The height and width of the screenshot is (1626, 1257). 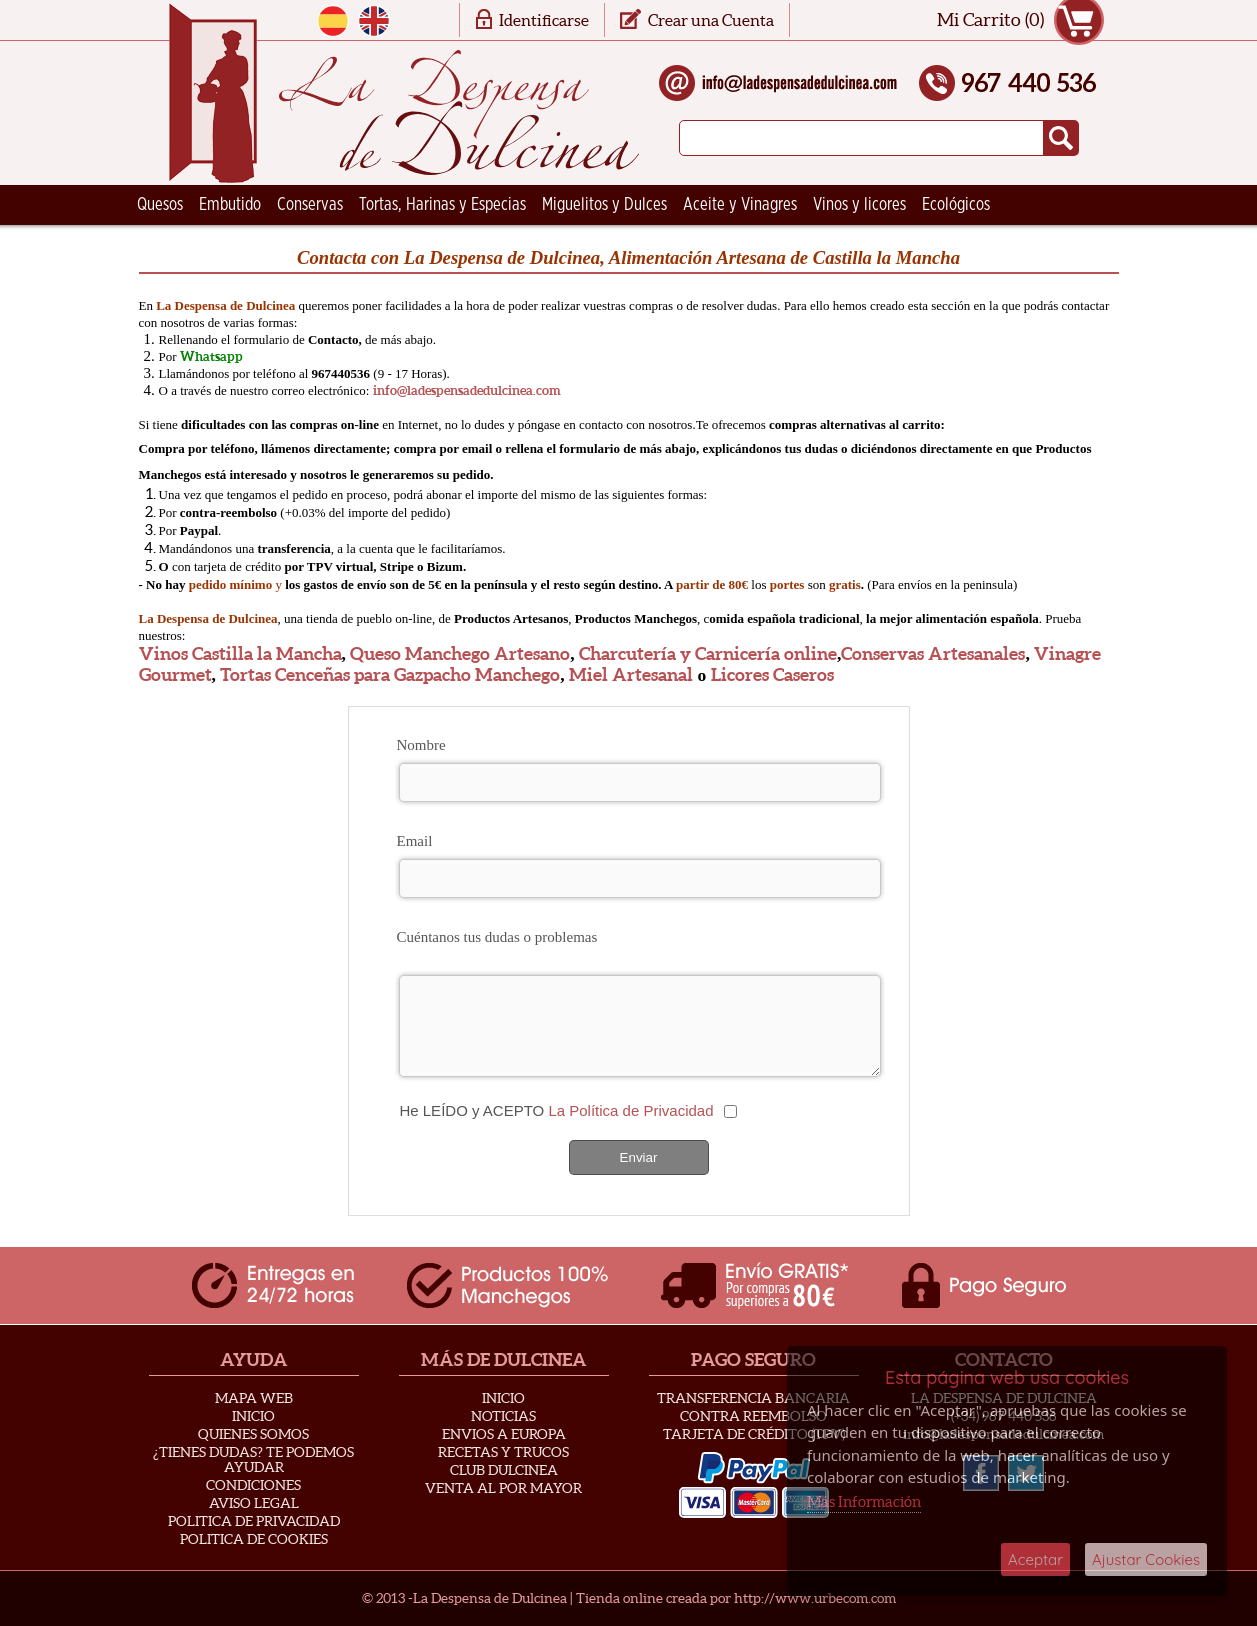 What do you see at coordinates (956, 205) in the screenshot?
I see `Ecológicos` at bounding box center [956, 205].